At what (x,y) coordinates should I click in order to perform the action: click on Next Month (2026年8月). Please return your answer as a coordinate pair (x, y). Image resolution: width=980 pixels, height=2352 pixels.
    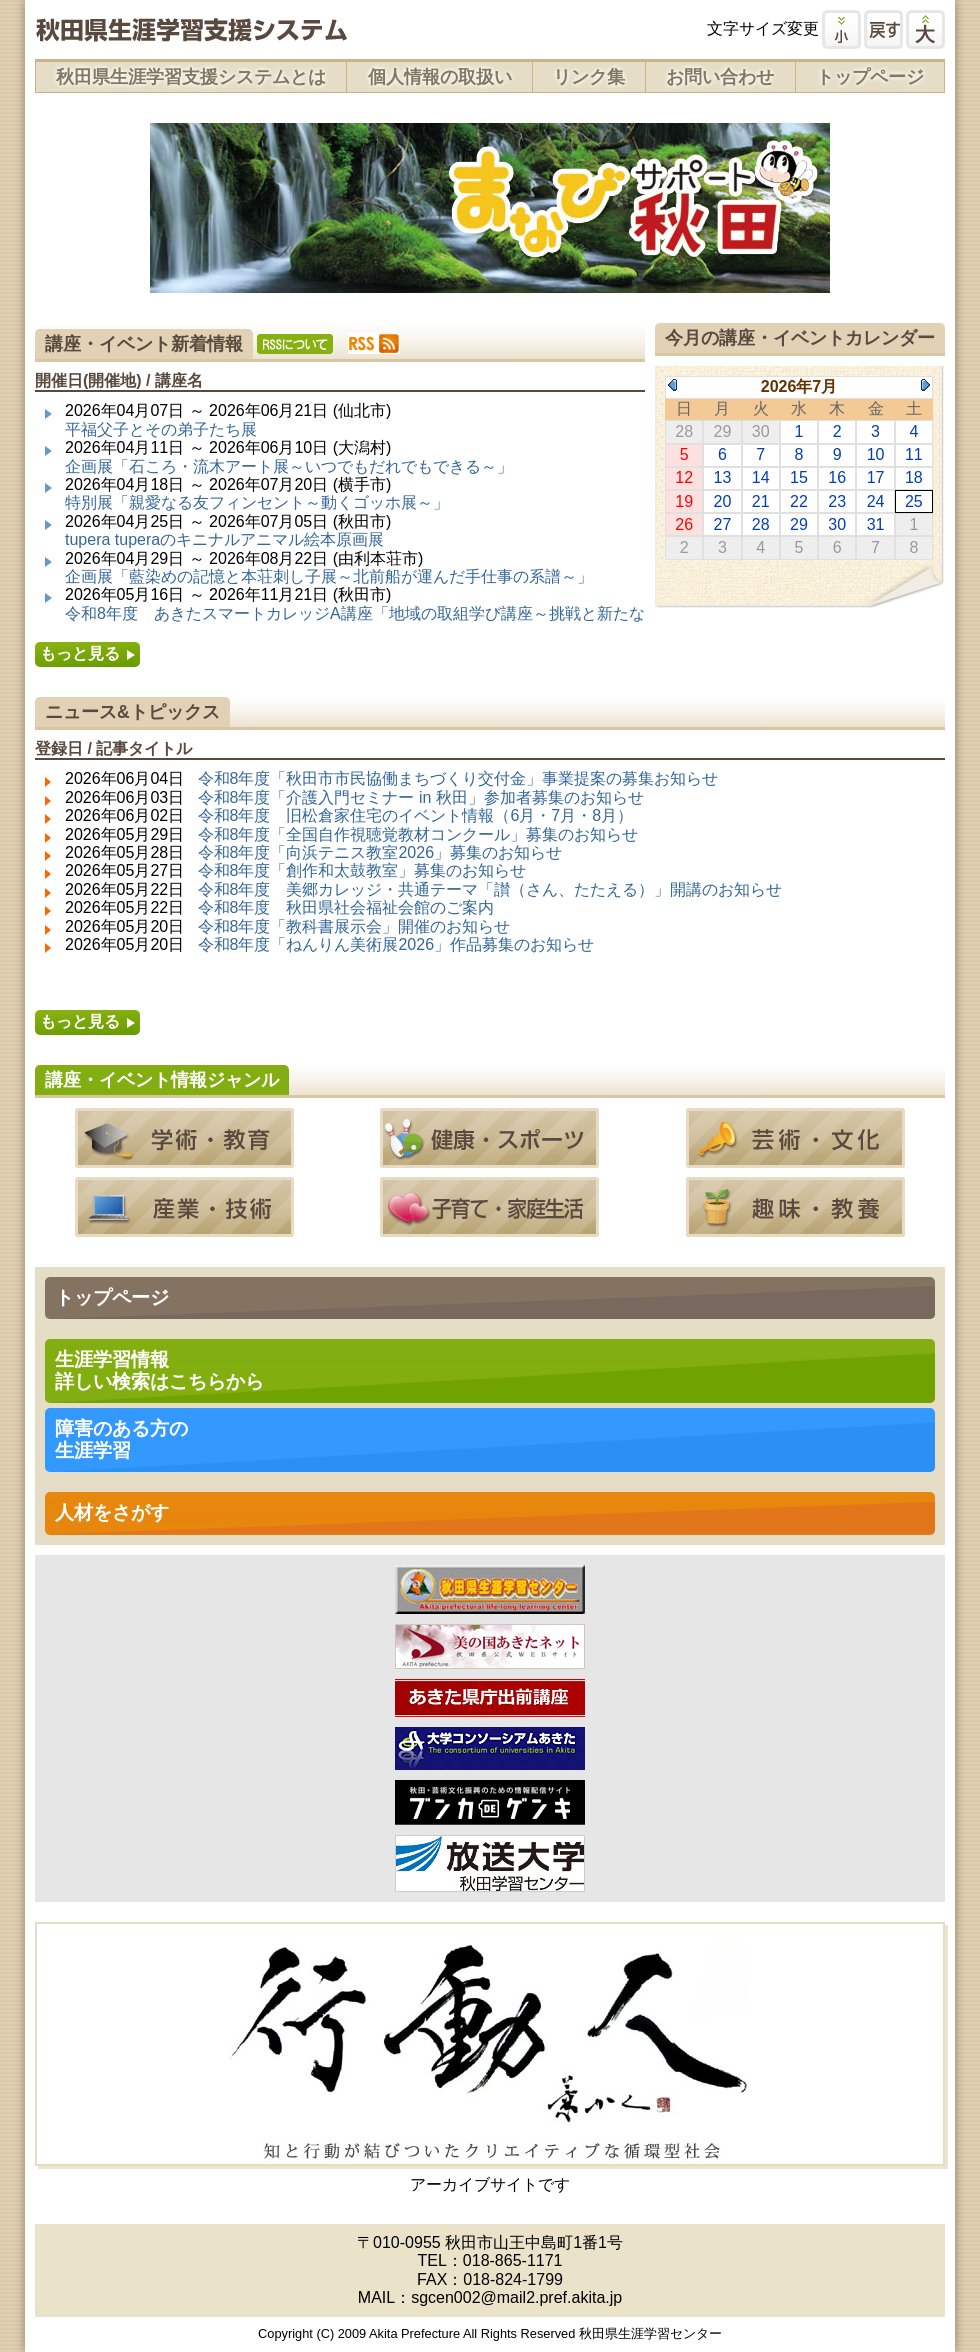
    Looking at the image, I should click on (925, 385).